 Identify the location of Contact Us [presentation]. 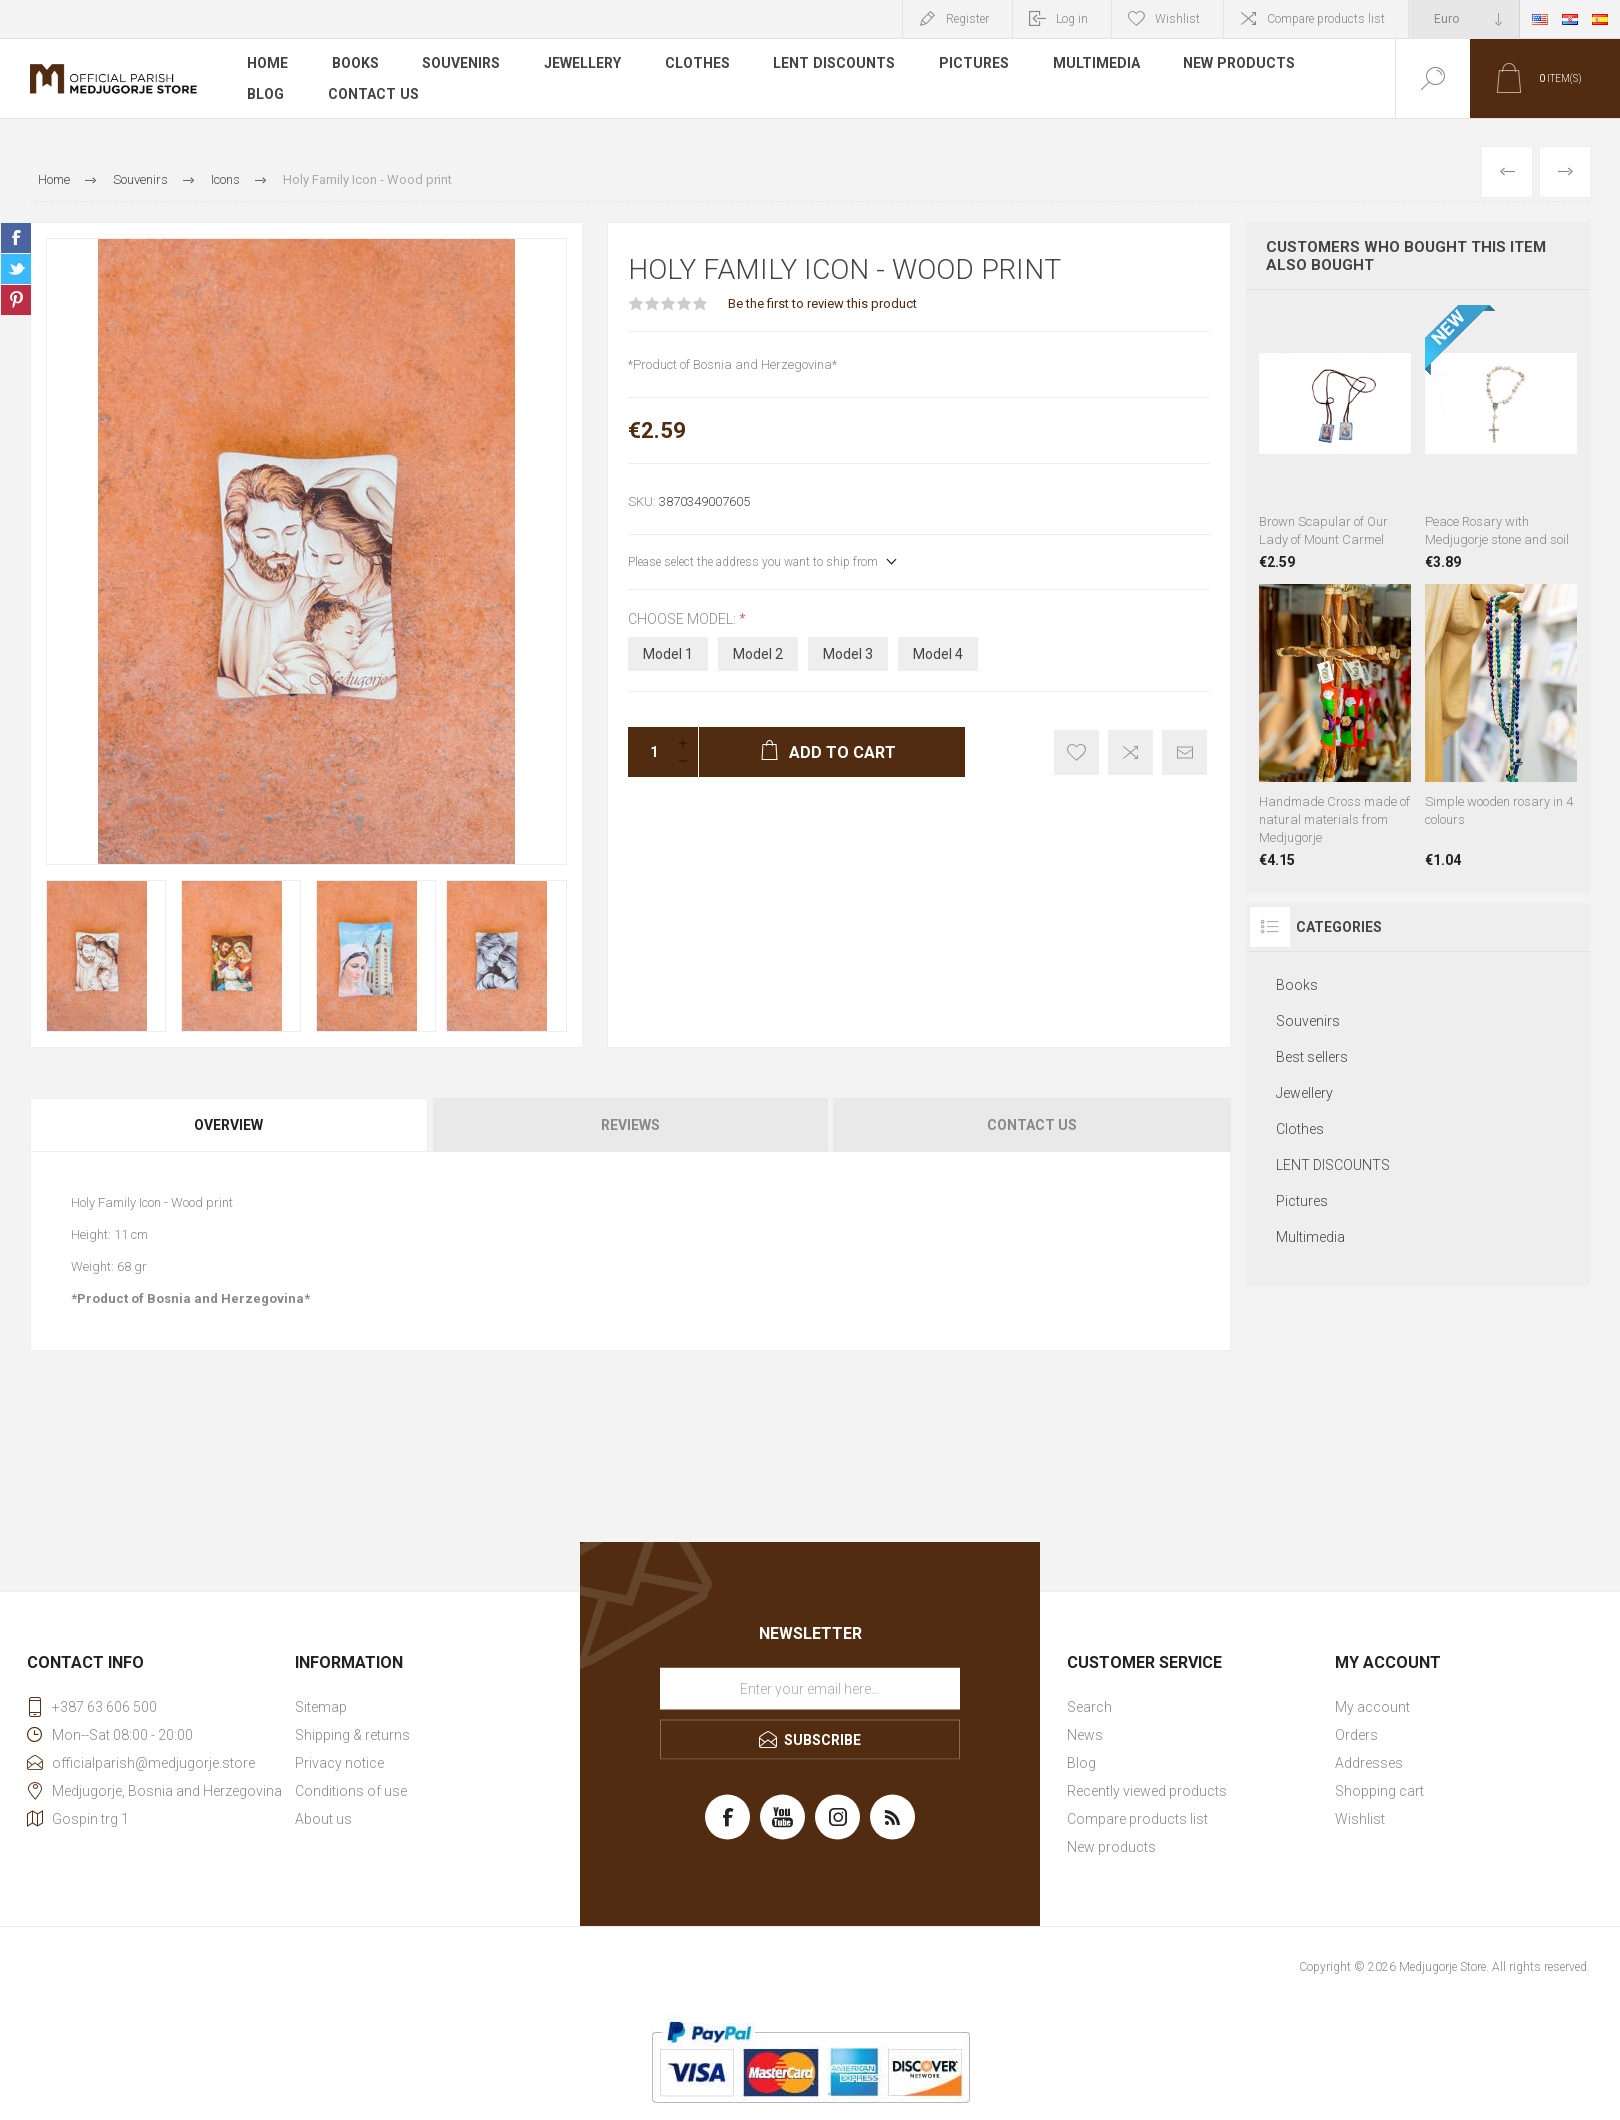
(1032, 1125).